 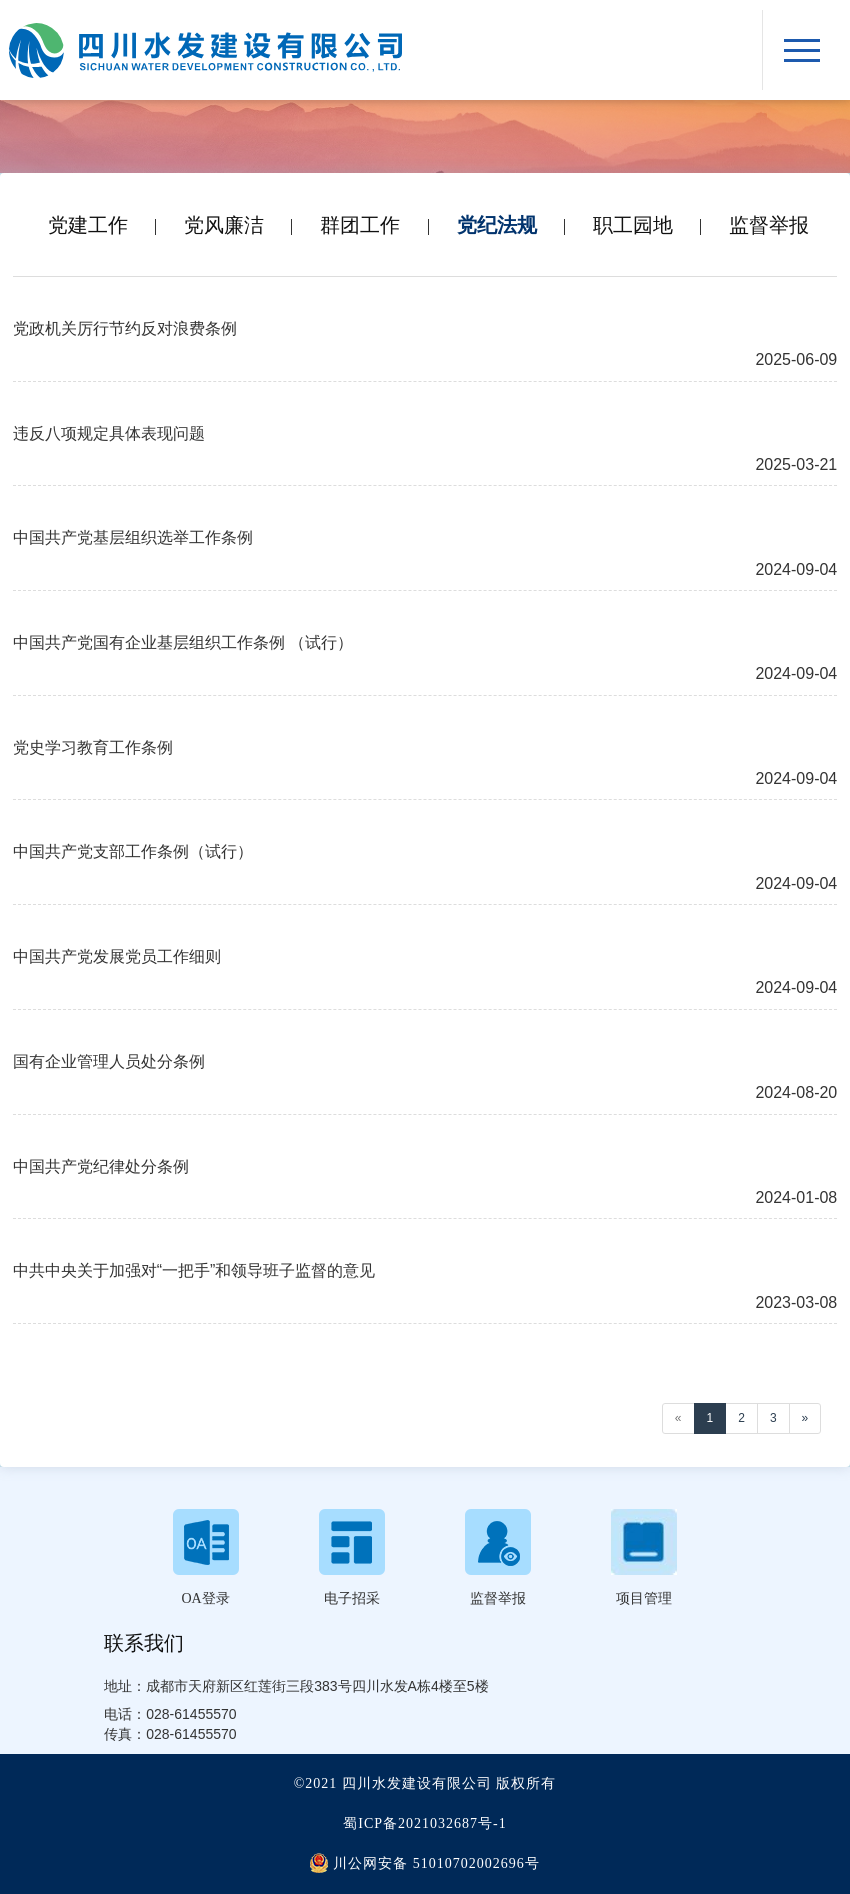 I want to click on 党风廉洁, so click(x=224, y=225).